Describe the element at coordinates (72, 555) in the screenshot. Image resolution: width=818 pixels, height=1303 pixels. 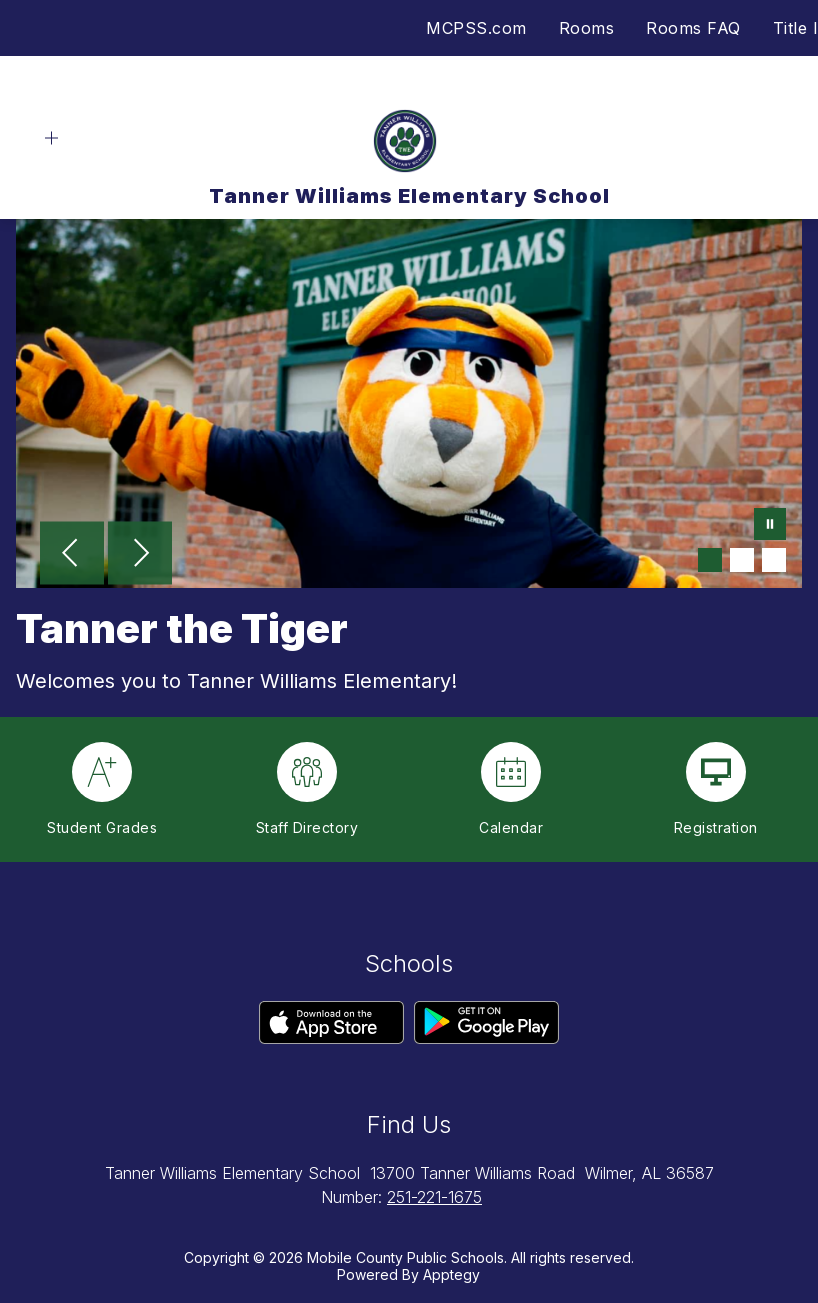
I see `[Previous Image]` at that location.